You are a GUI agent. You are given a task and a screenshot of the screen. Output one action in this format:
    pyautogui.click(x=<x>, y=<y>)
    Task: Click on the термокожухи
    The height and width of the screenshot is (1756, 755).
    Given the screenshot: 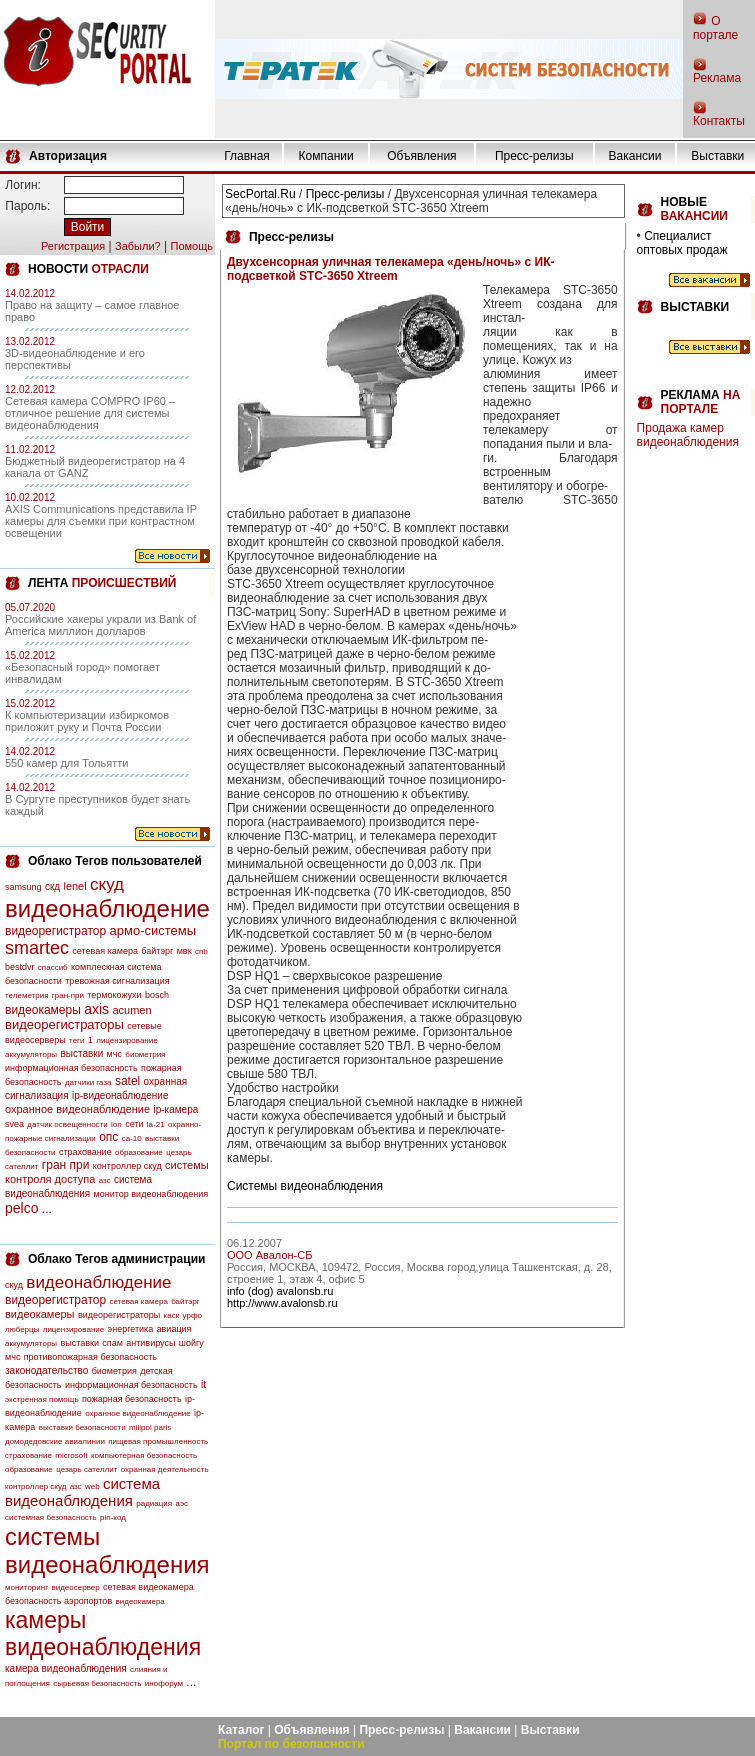 What is the action you would take?
    pyautogui.click(x=114, y=995)
    